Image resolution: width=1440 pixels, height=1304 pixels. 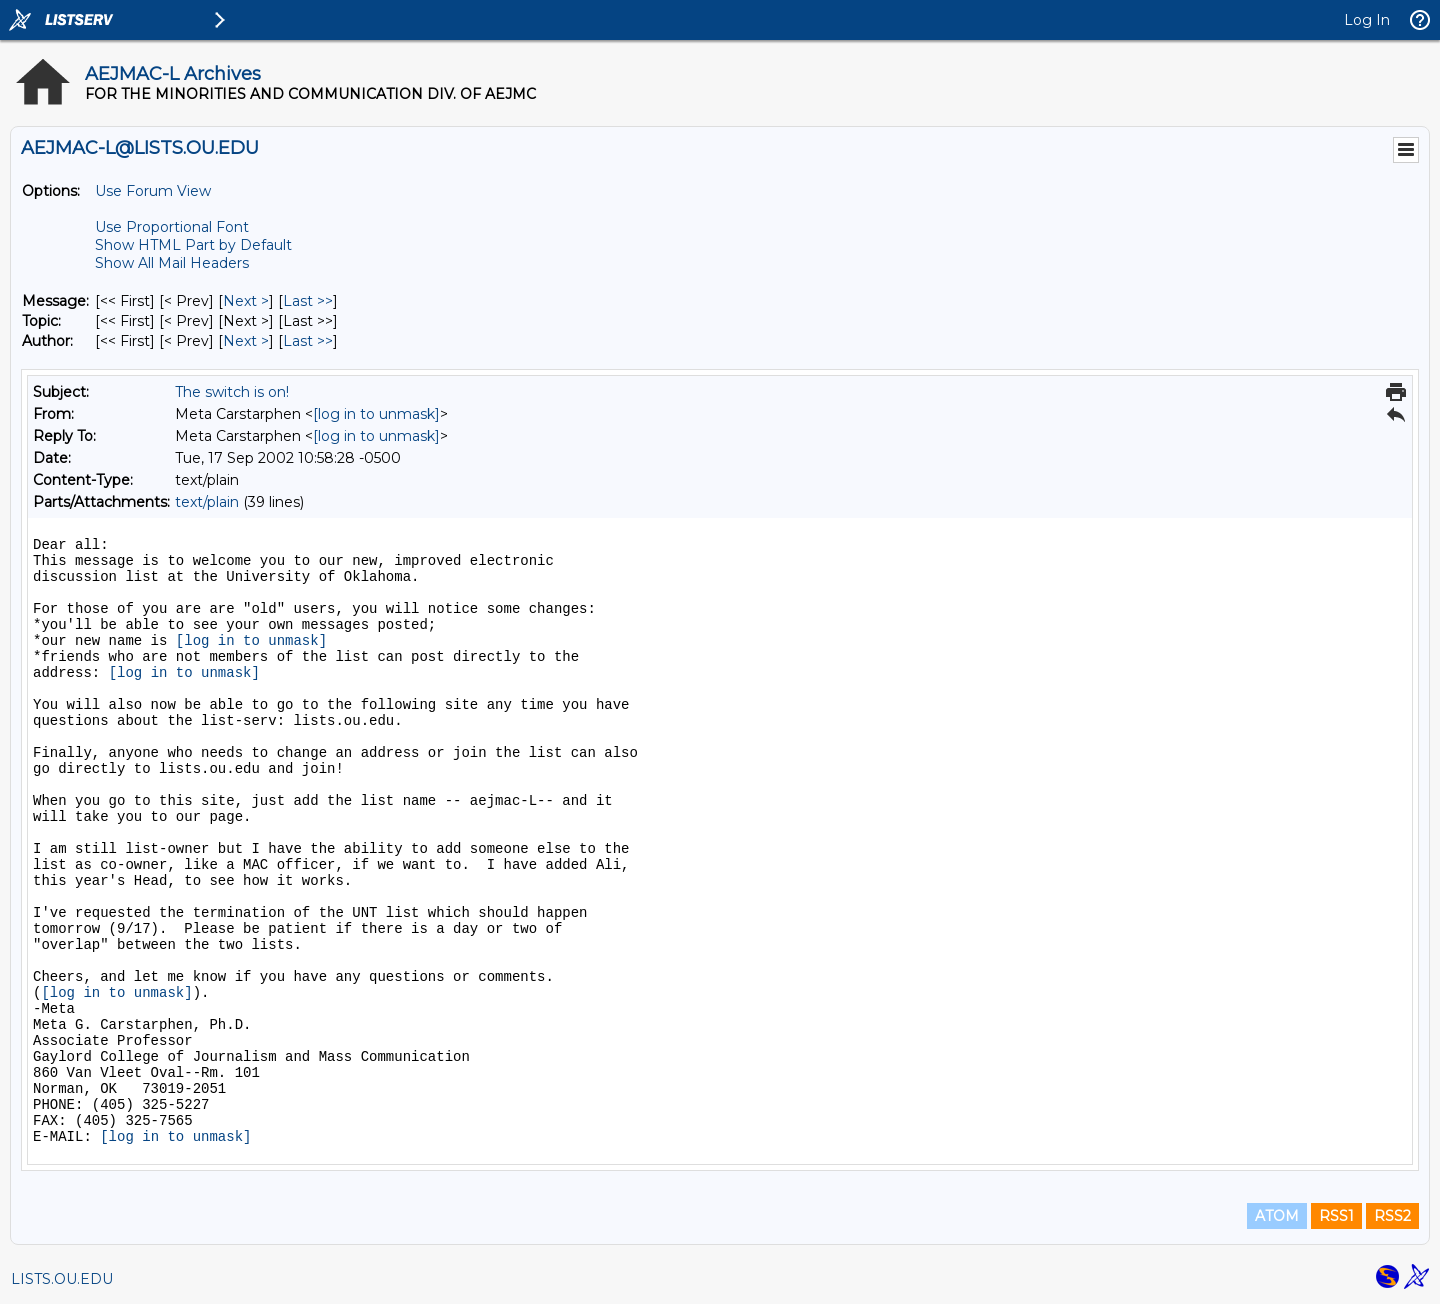 I want to click on Use Proportional Font, so click(x=172, y=227).